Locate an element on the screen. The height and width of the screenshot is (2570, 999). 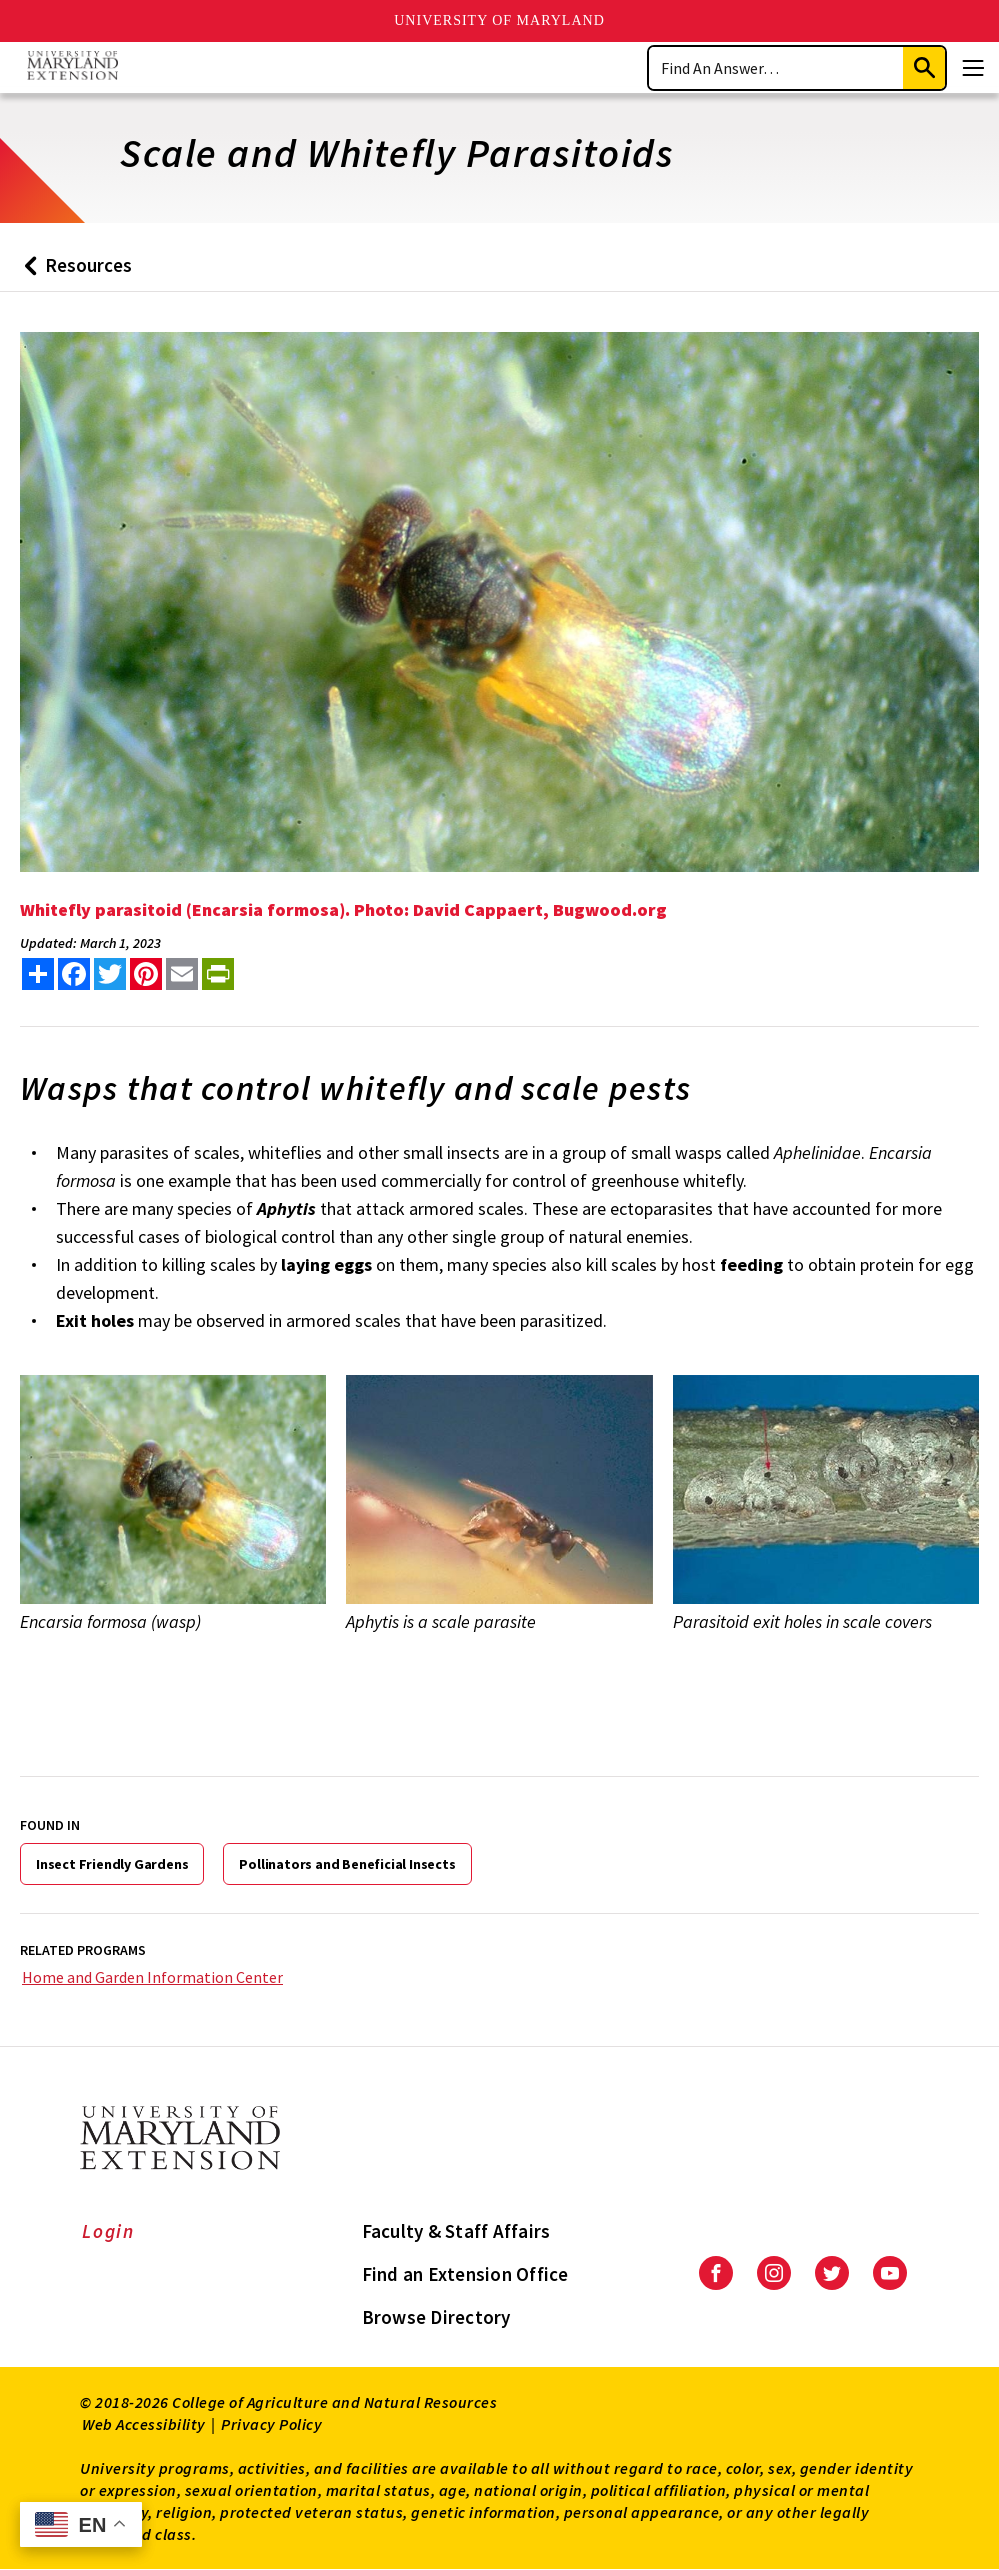
Home and Garden Information Center is located at coordinates (152, 1977).